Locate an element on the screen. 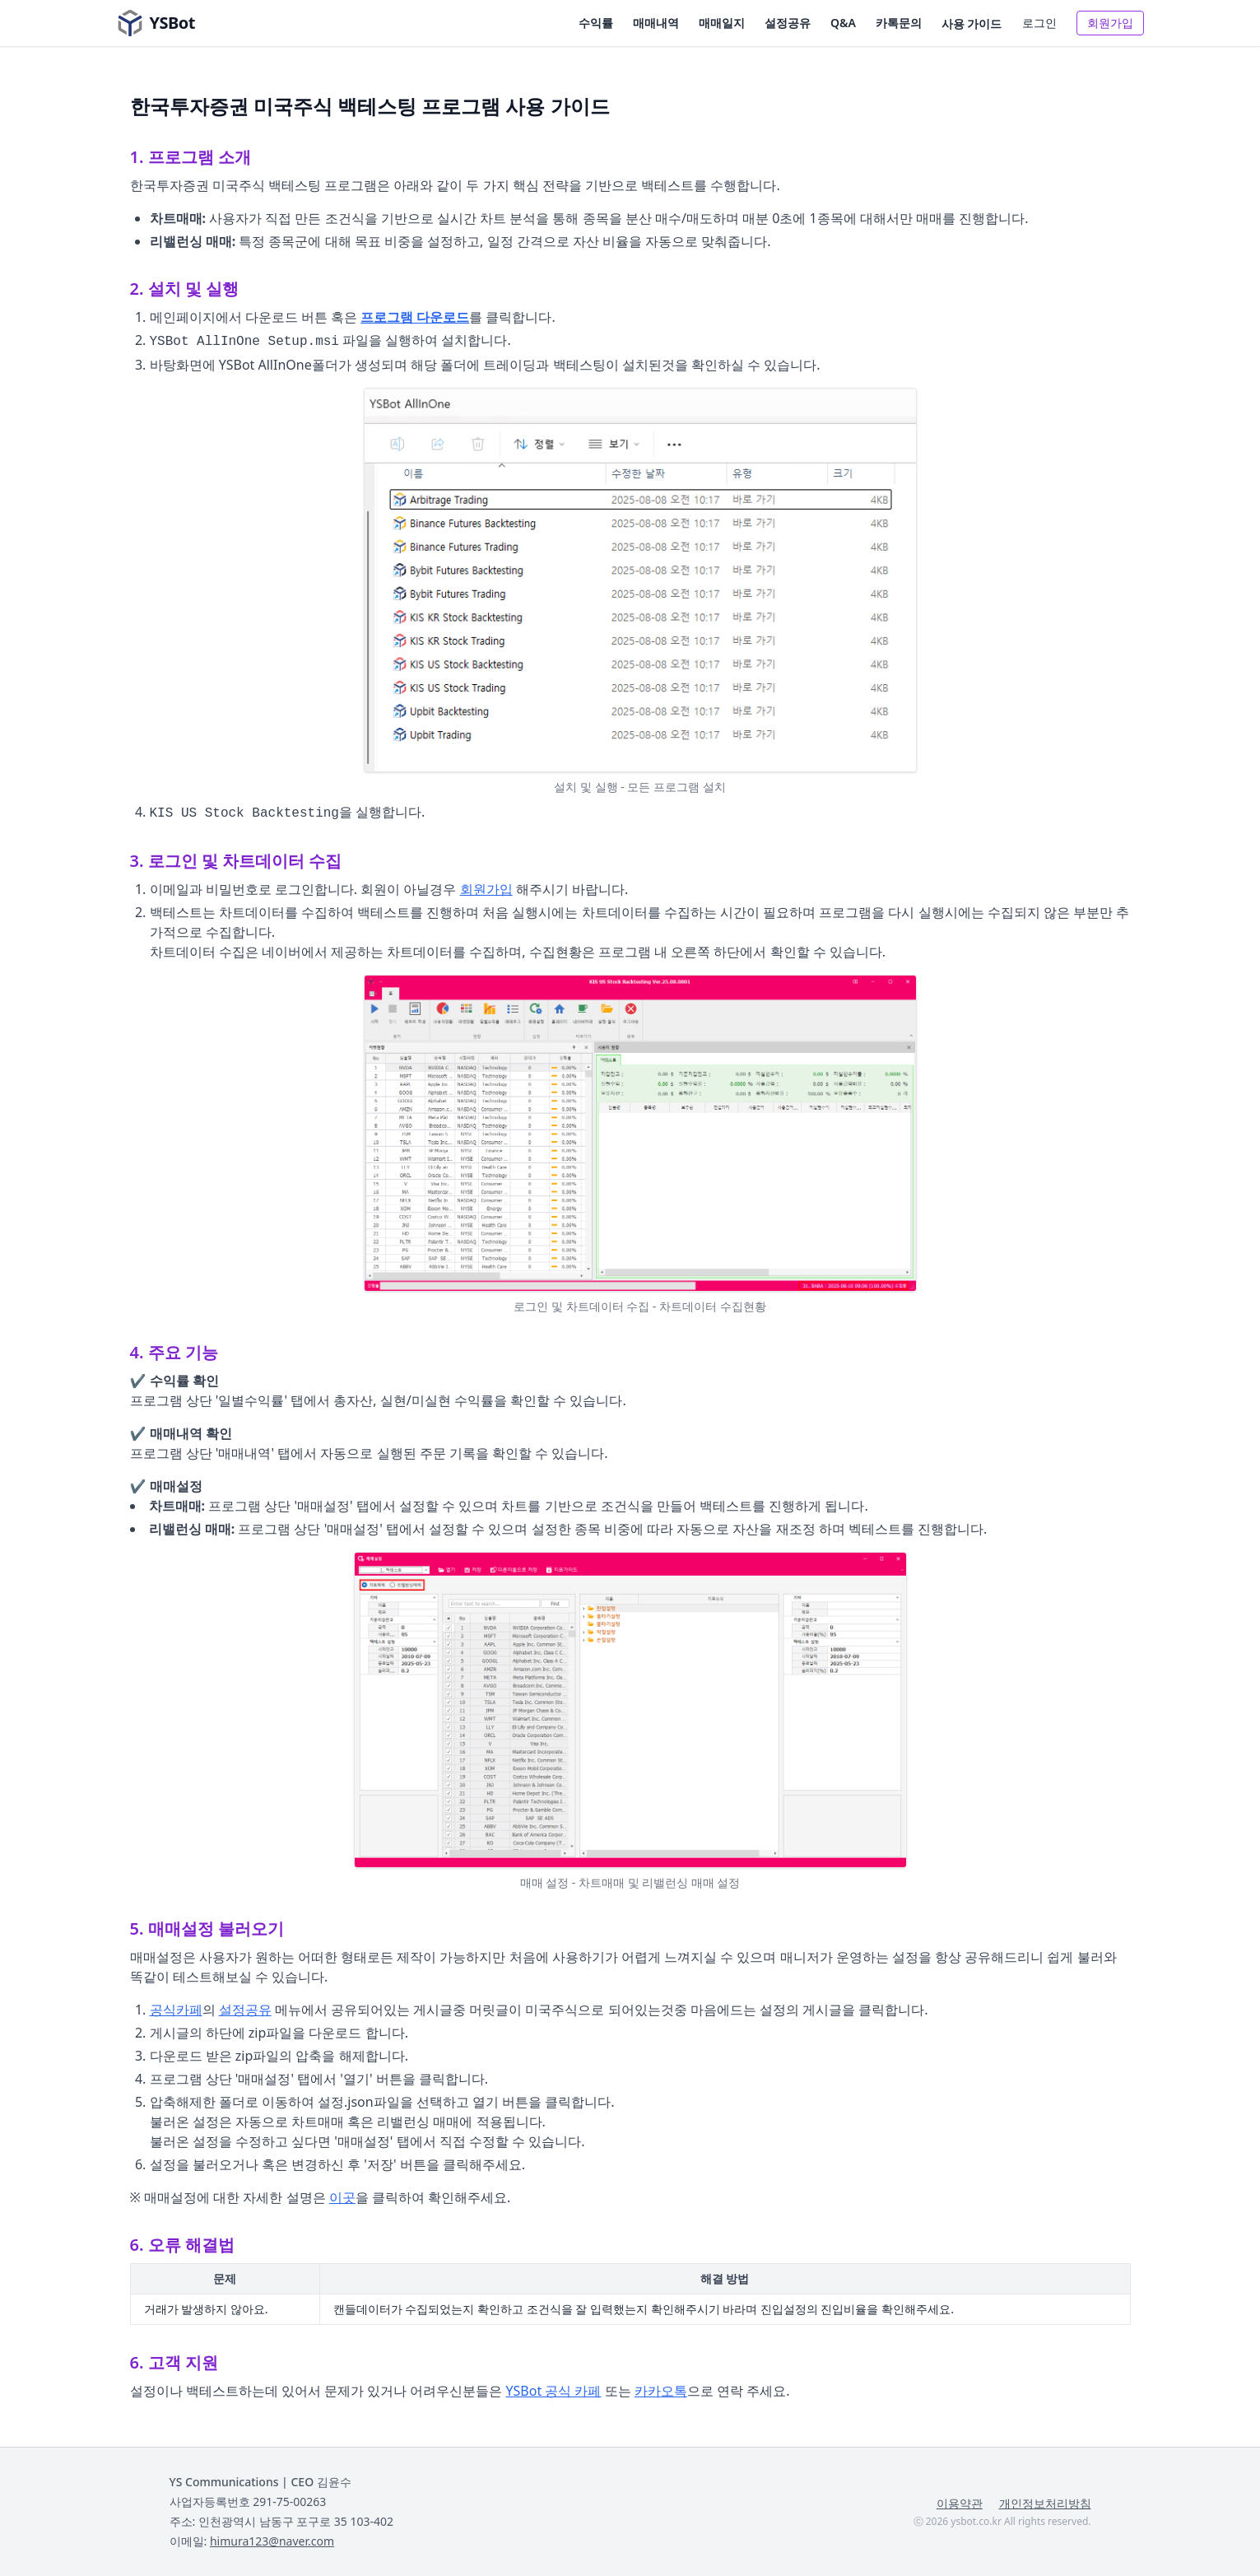  이곳 is located at coordinates (342, 2197).